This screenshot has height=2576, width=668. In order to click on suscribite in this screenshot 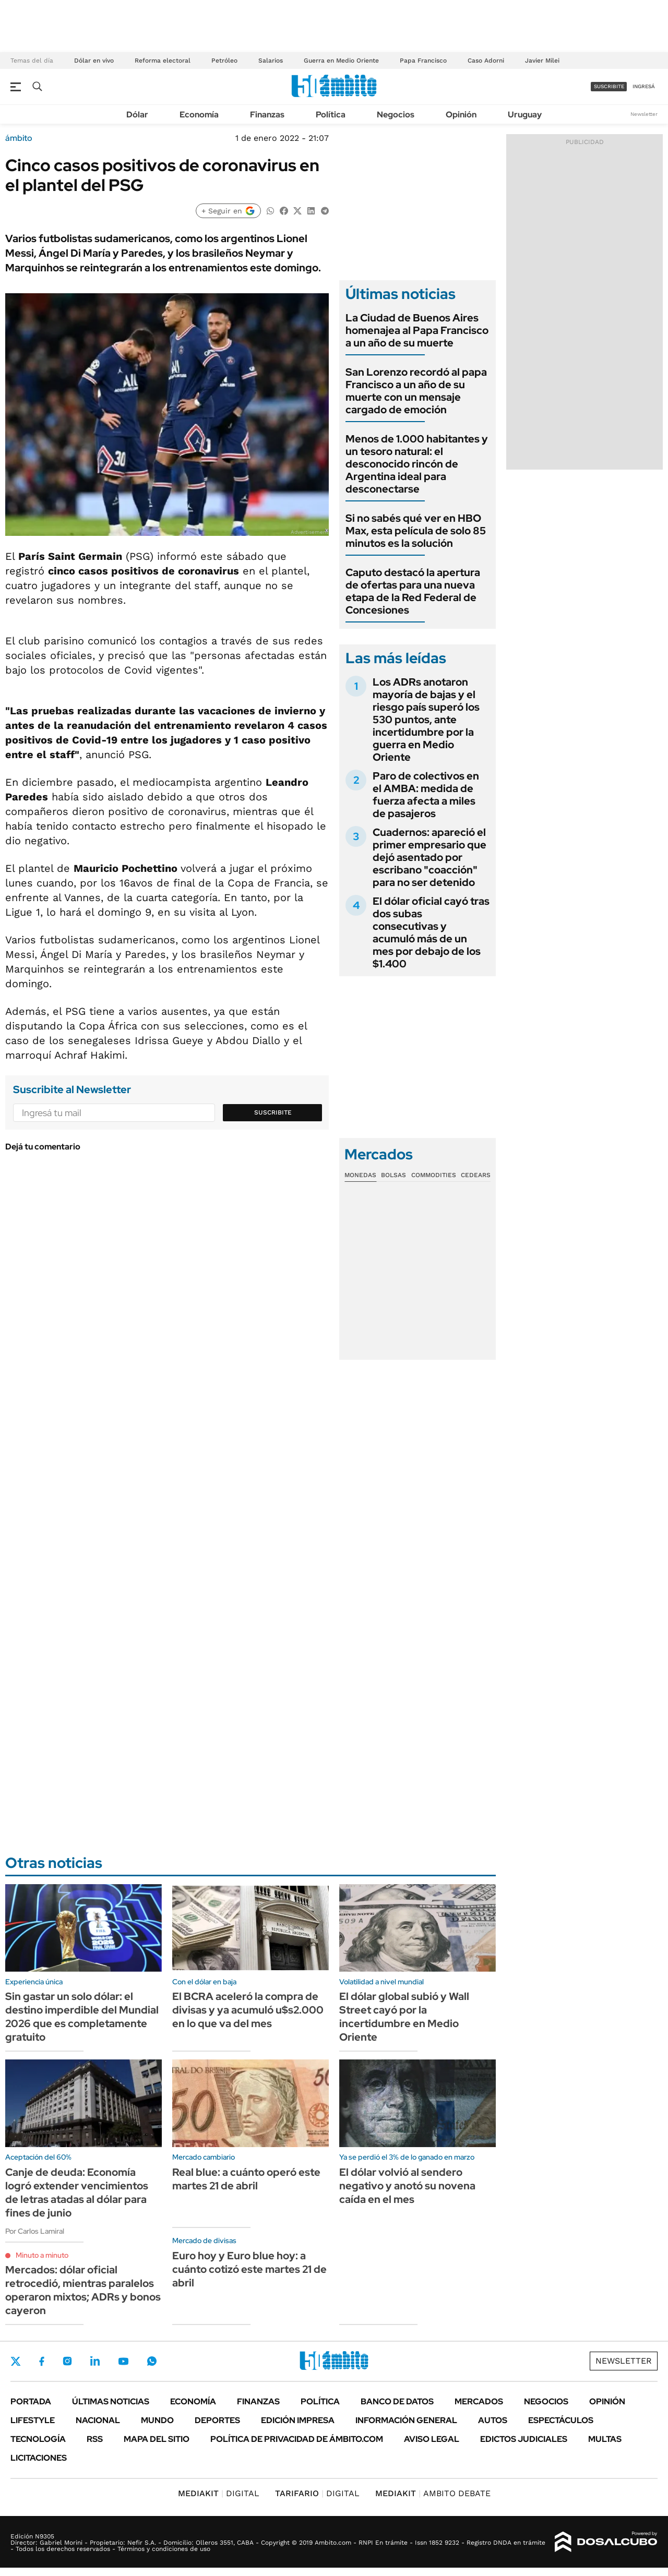, I will do `click(609, 86)`.